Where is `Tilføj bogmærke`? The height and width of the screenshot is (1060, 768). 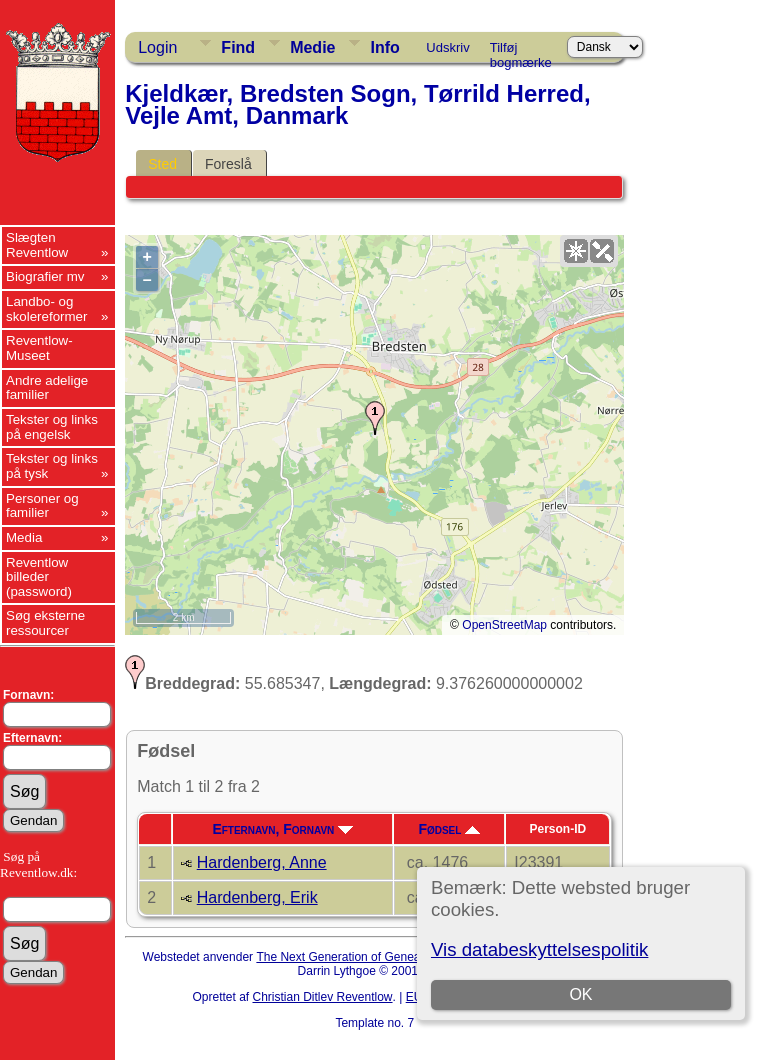
Tilføj bogmærke is located at coordinates (521, 51).